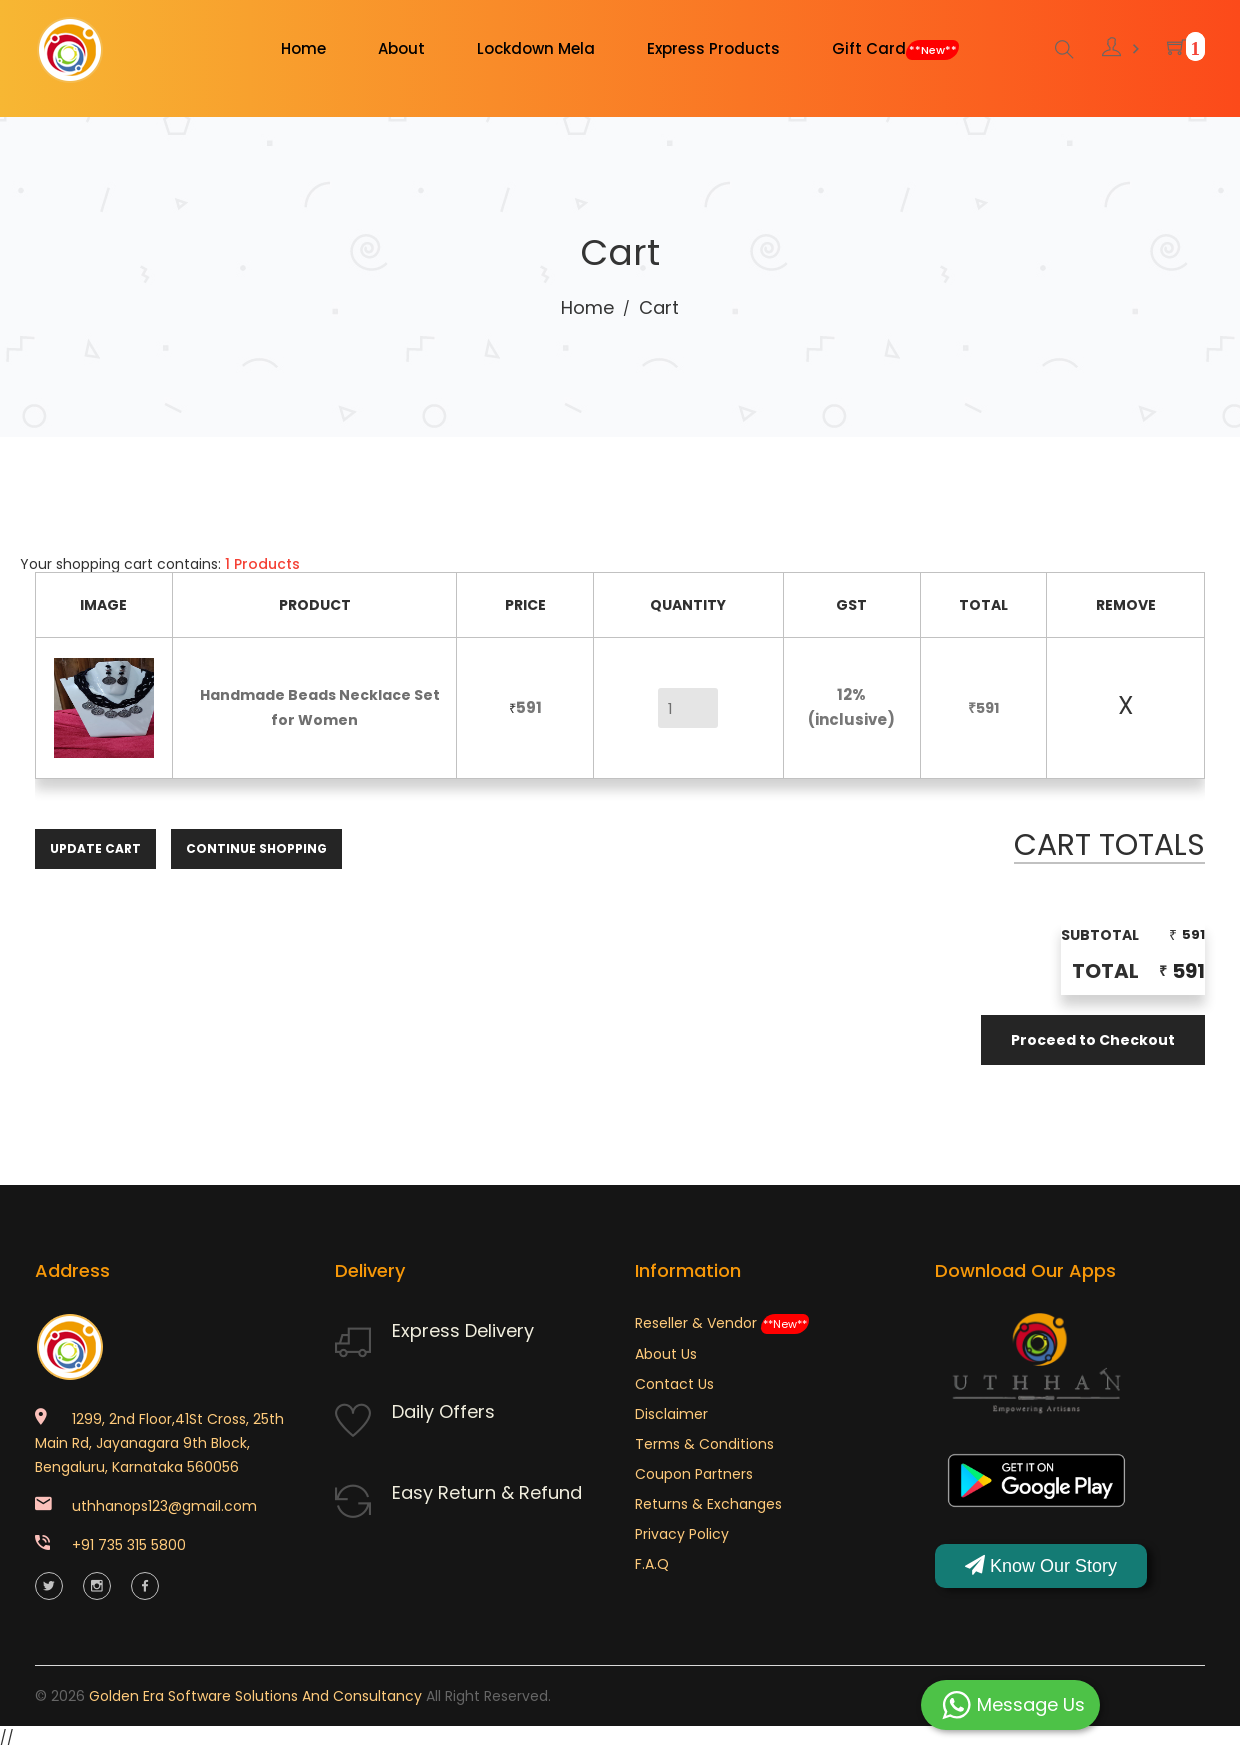 Image resolution: width=1240 pixels, height=1750 pixels. Describe the element at coordinates (722, 1323) in the screenshot. I see `Reseller & Vendor` at that location.